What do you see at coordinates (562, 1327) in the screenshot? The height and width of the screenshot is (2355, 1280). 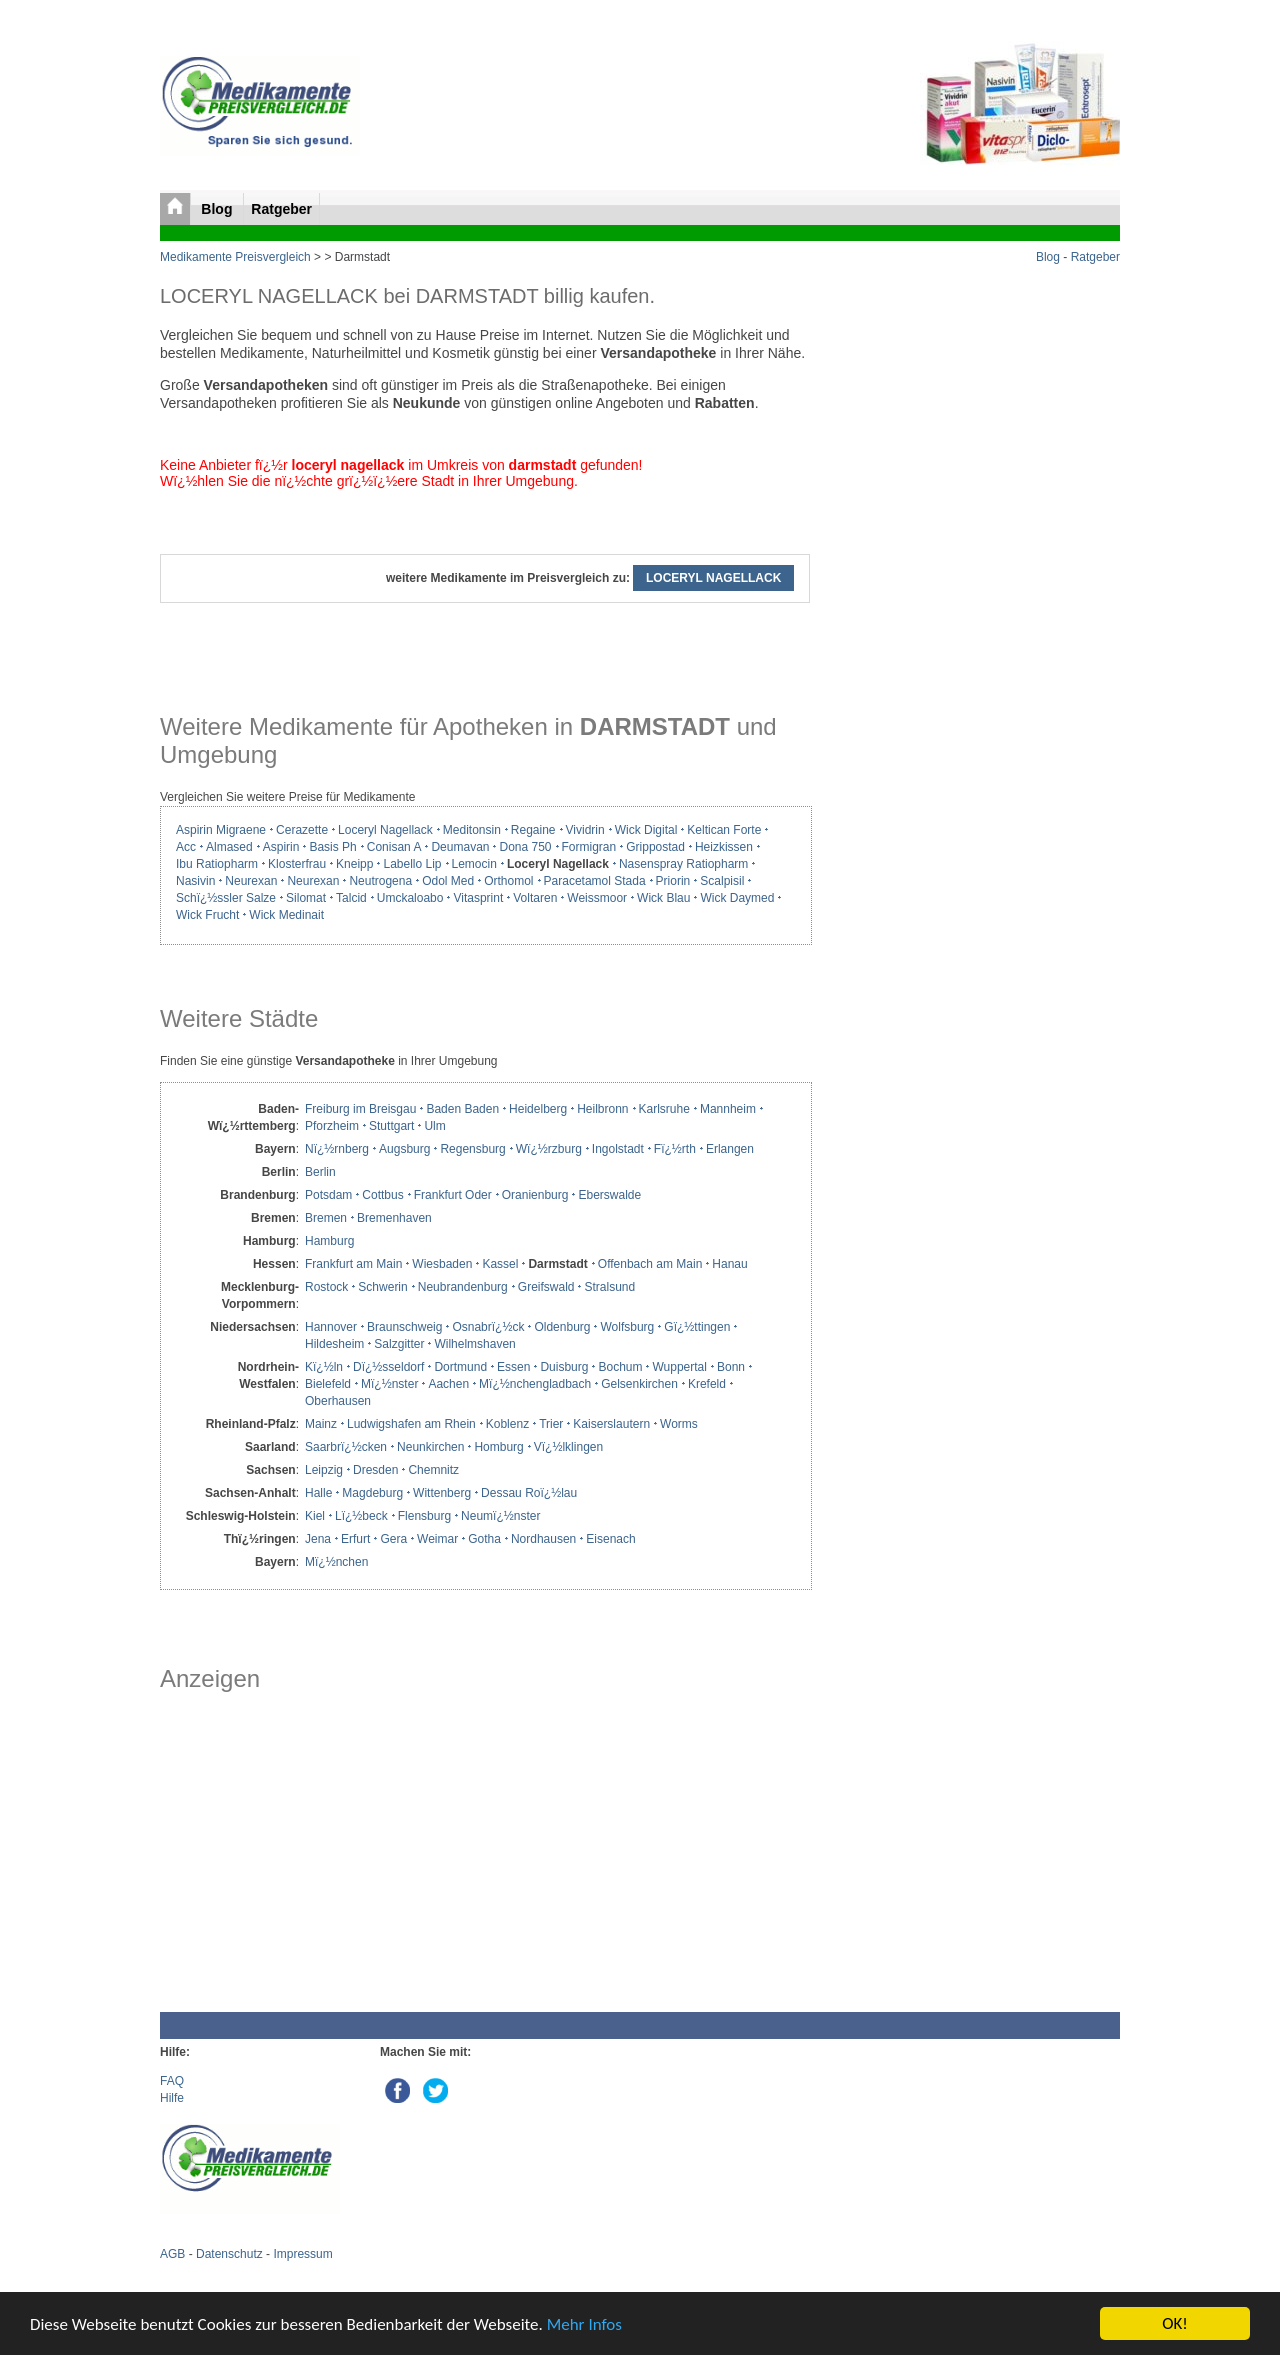 I see `Oldenburg` at bounding box center [562, 1327].